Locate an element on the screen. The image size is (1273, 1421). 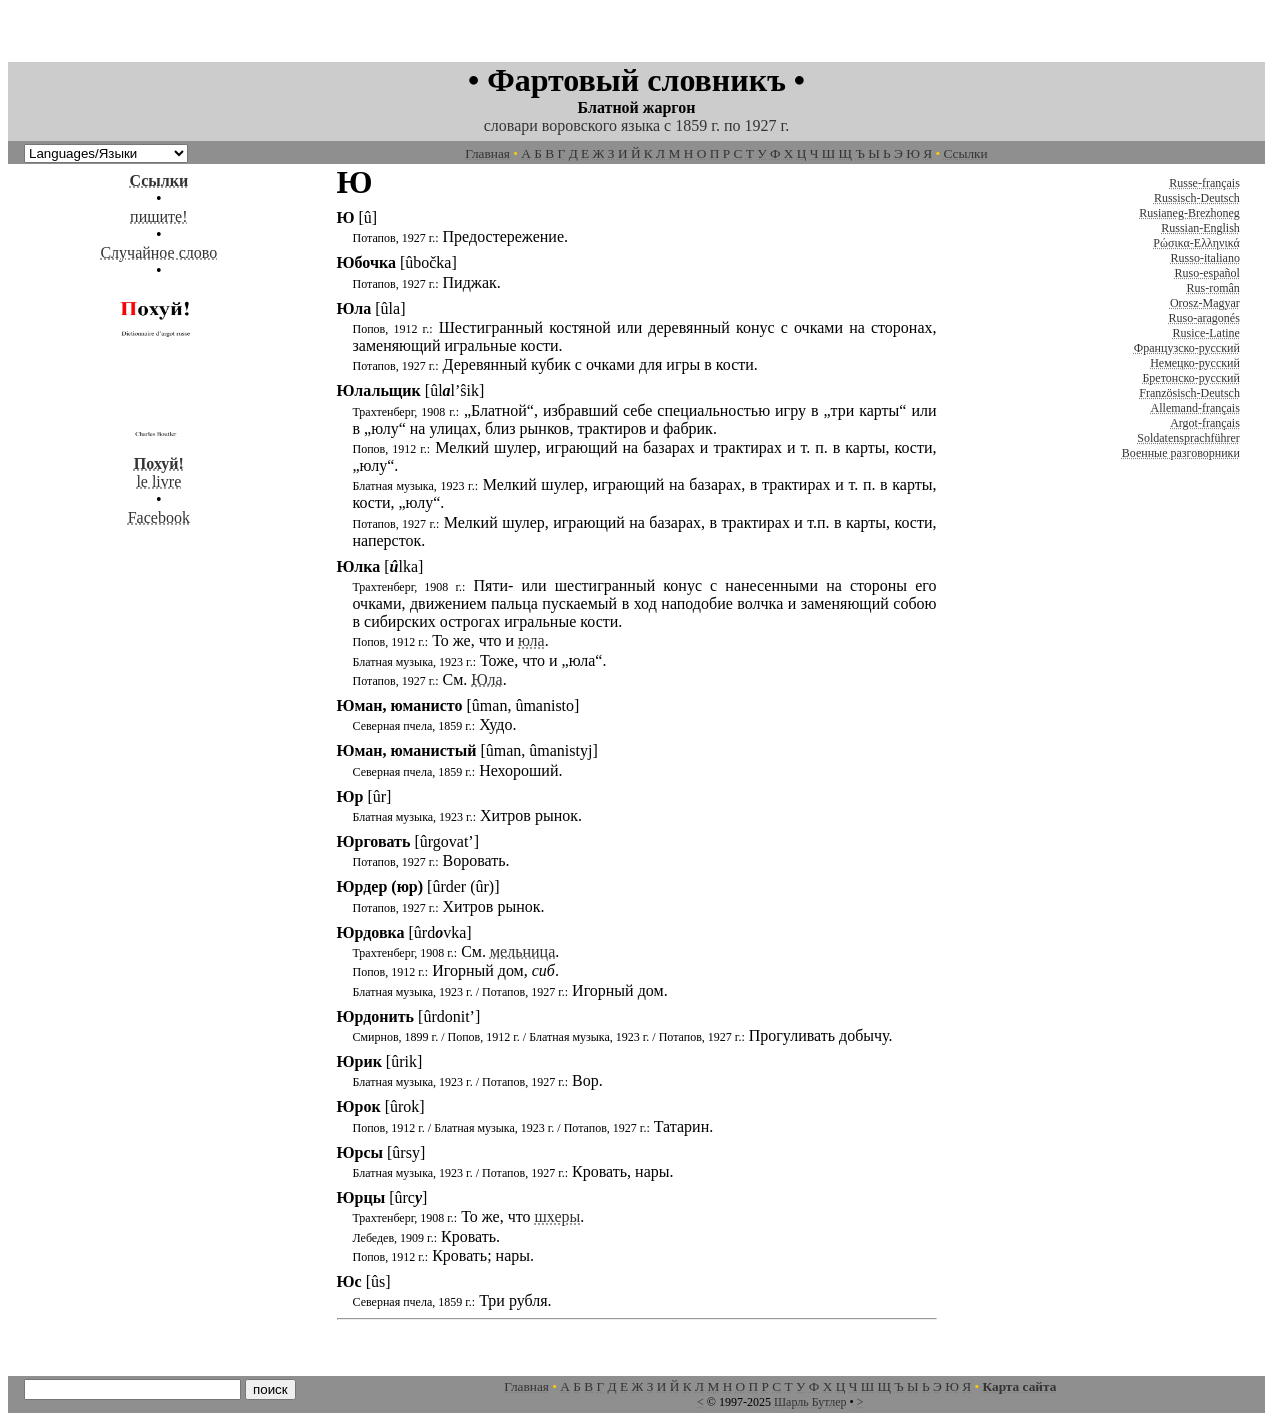
Юла is located at coordinates (486, 679).